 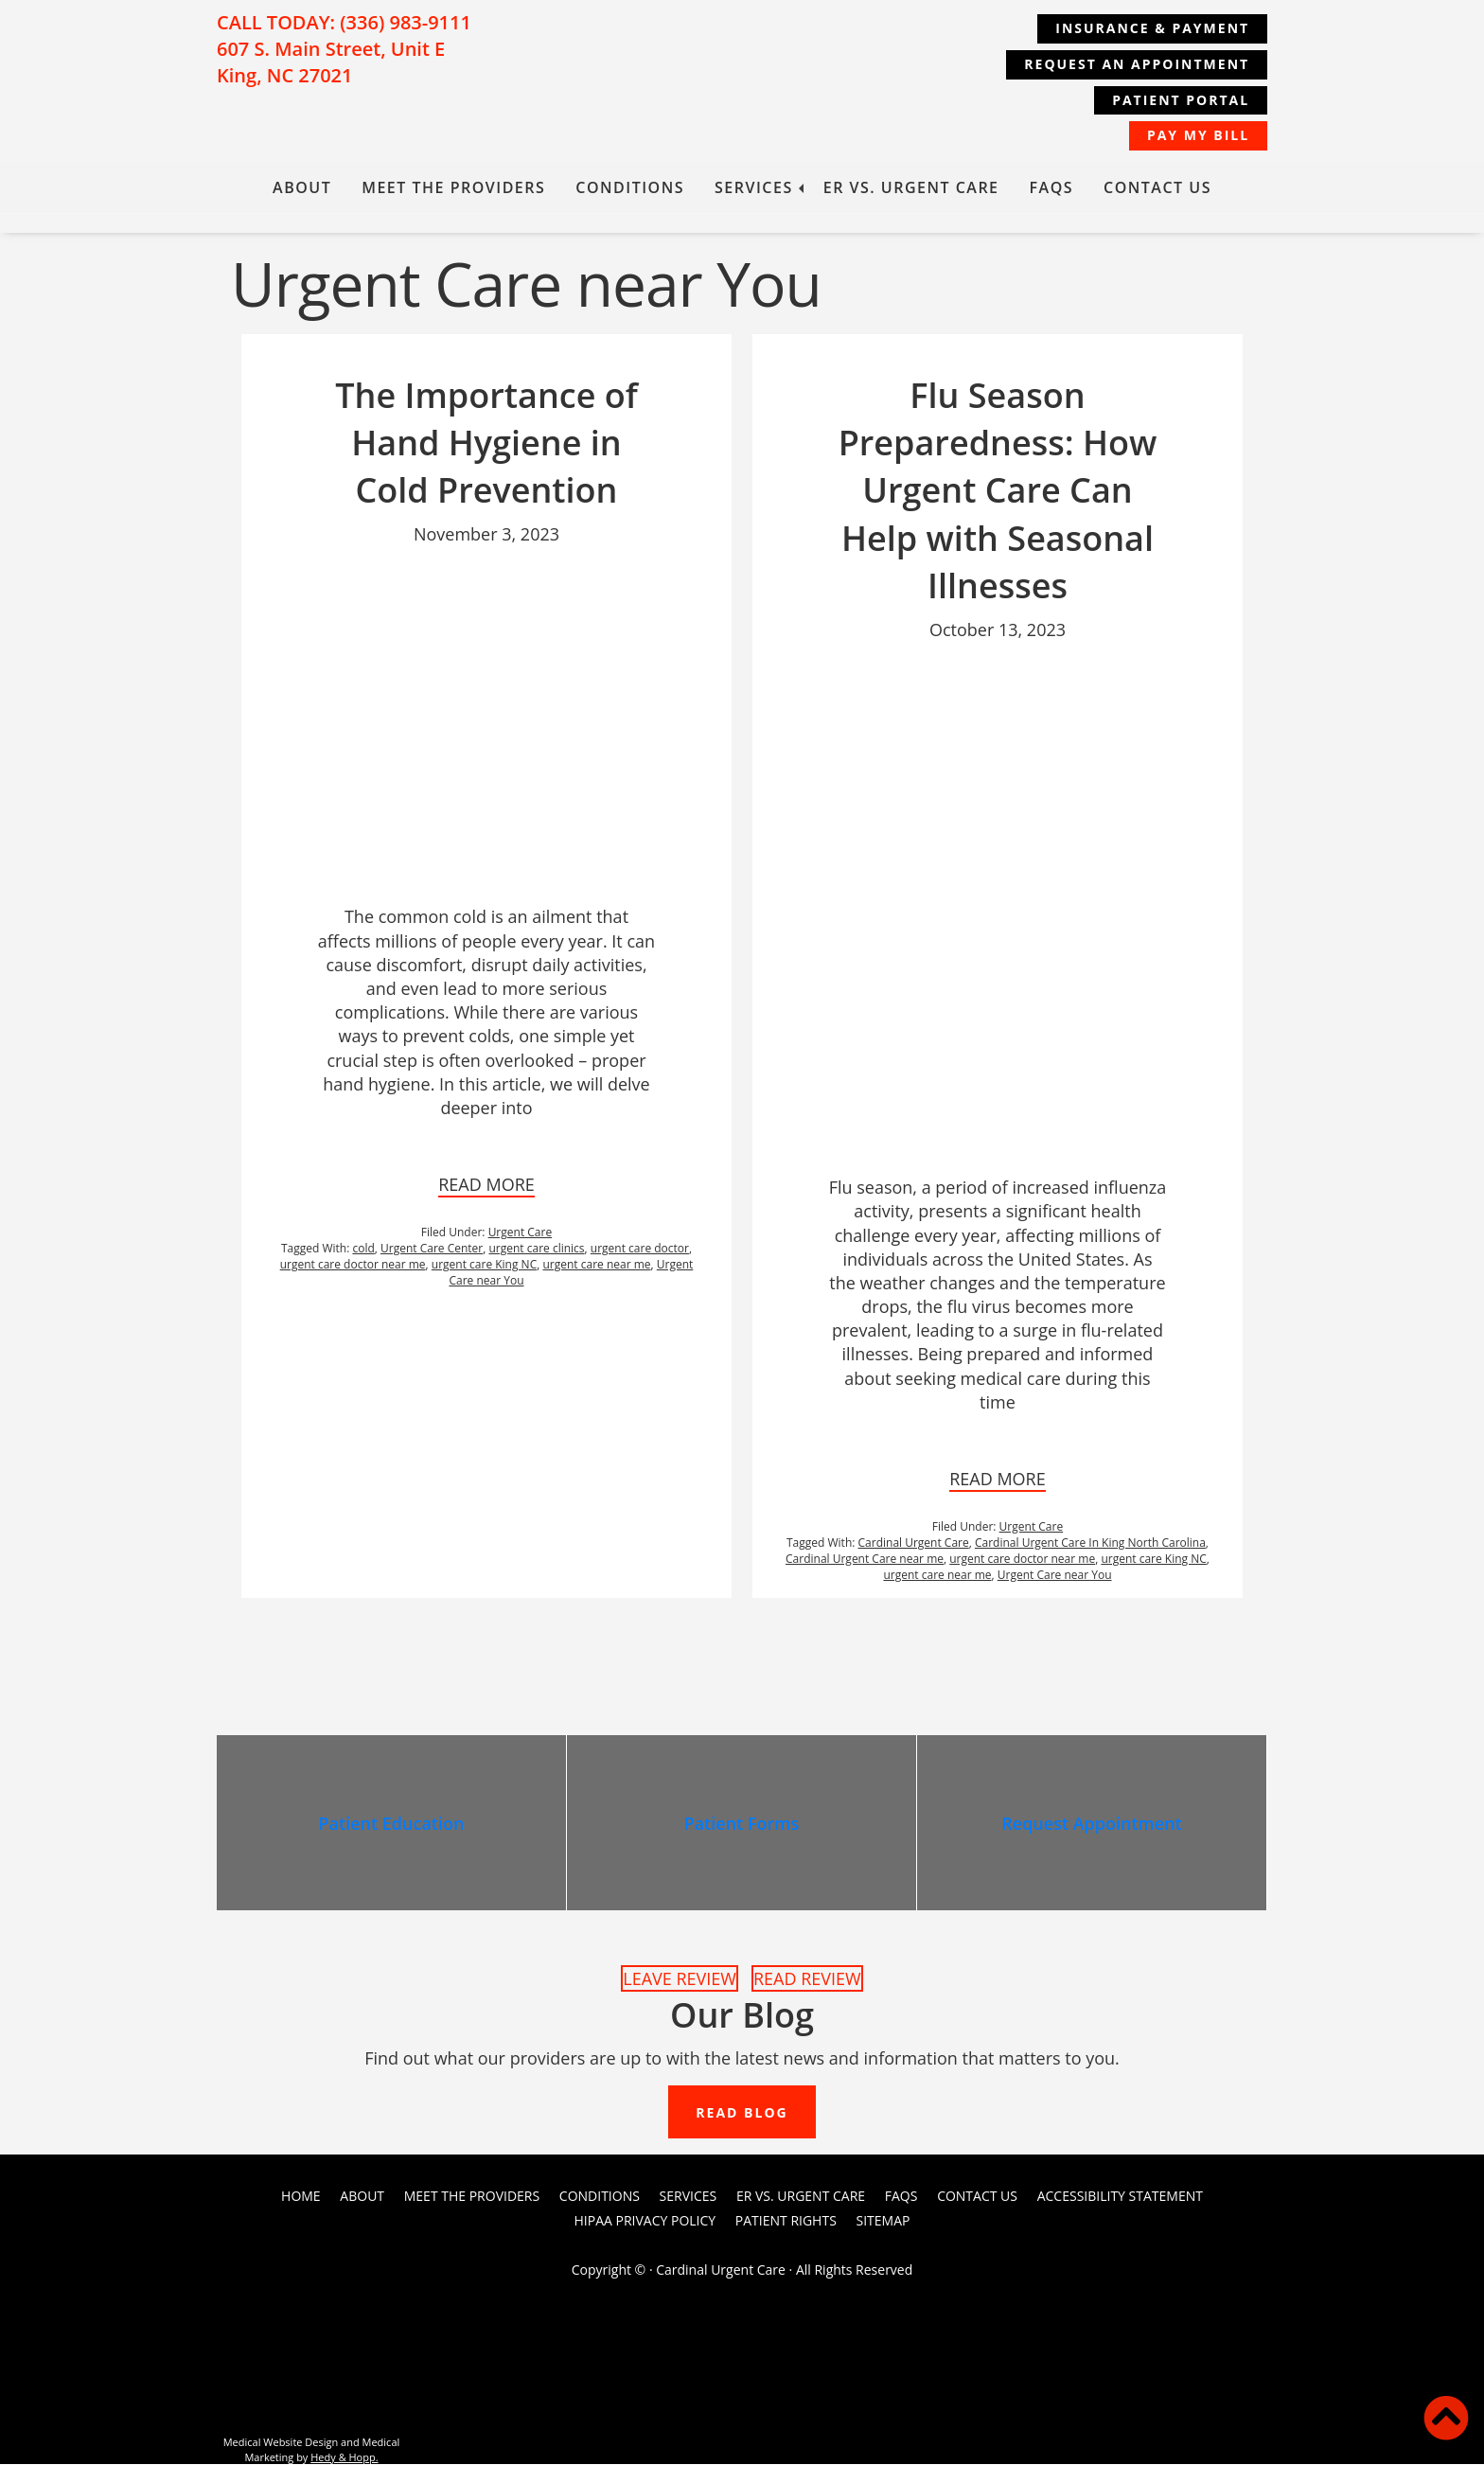 I want to click on Sitemap, so click(x=883, y=2220).